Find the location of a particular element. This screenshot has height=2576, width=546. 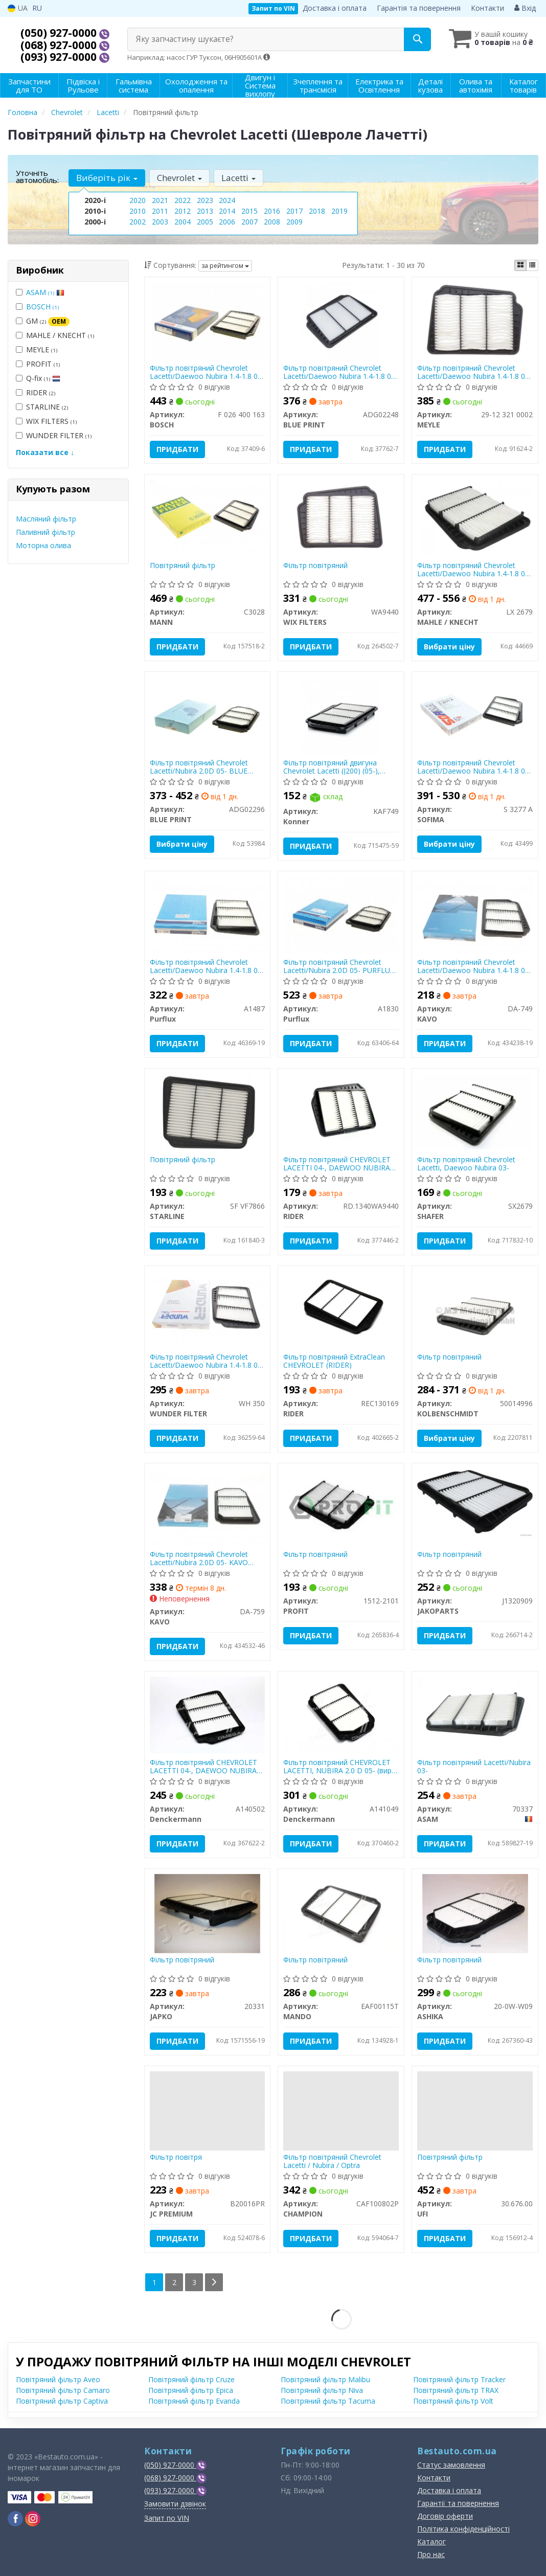

[Фільтр повітряний WIX FILTERS WA9440] is located at coordinates (341, 517).